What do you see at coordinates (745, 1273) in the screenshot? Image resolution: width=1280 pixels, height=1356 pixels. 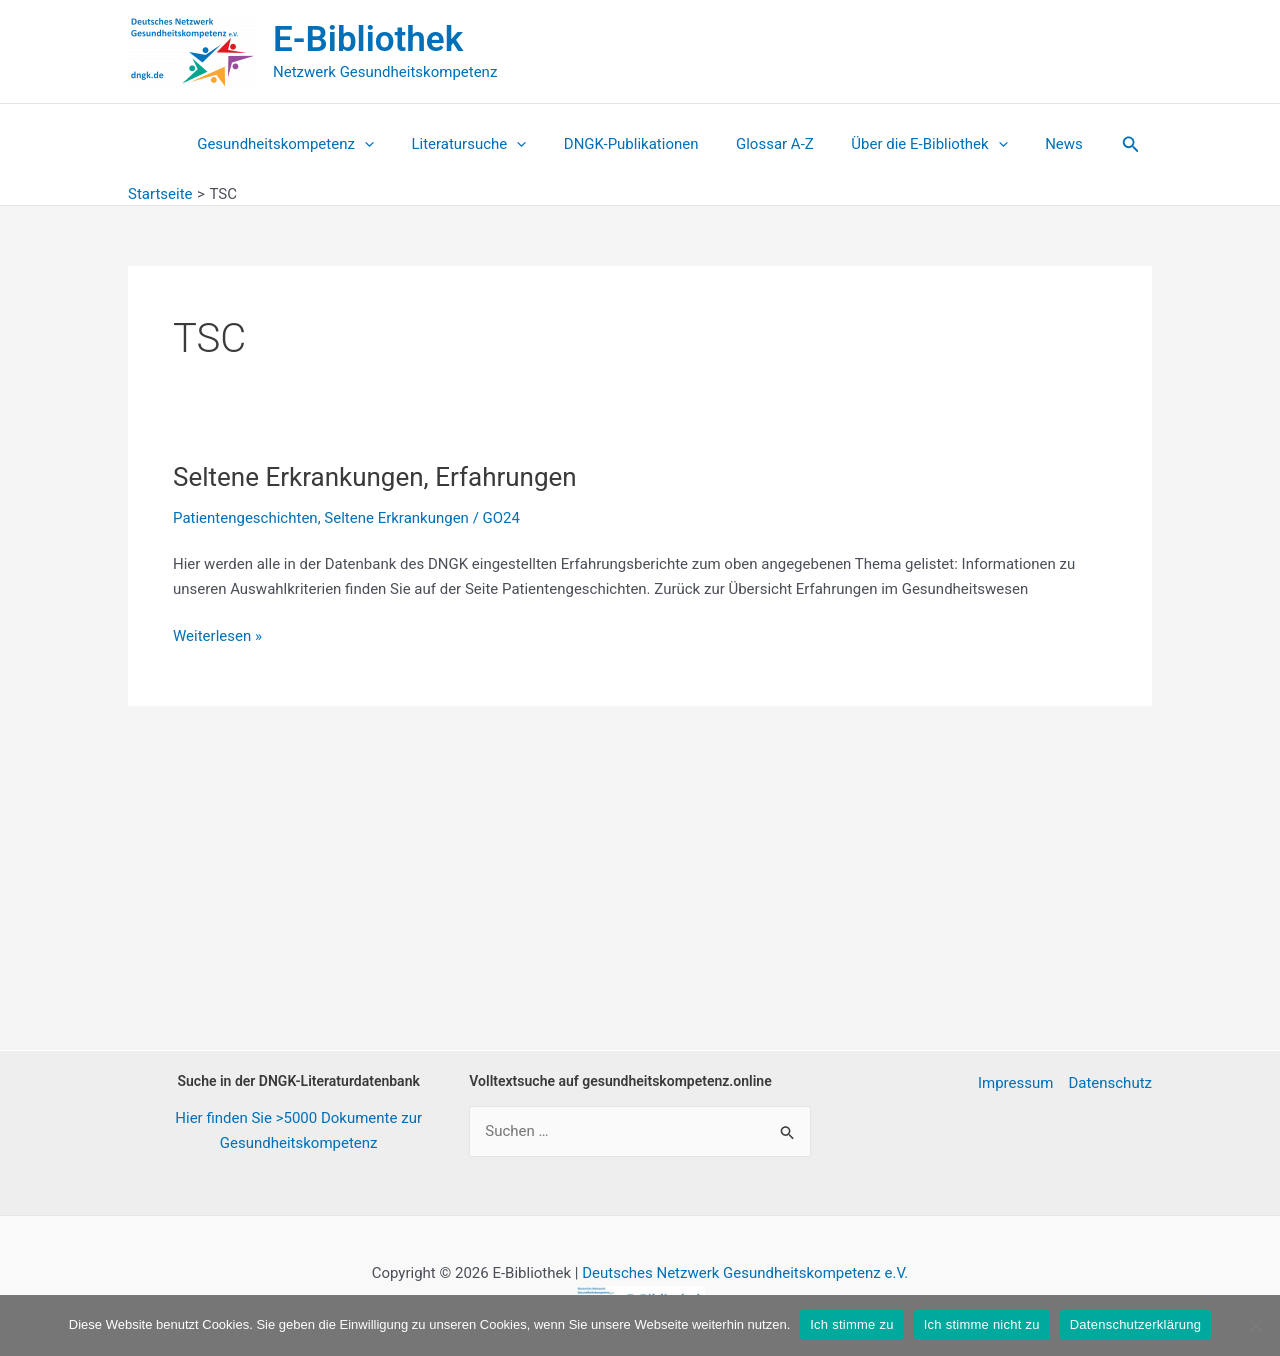 I see `Deutsches Netzwerk Gesundheitskompetenz e.V.` at bounding box center [745, 1273].